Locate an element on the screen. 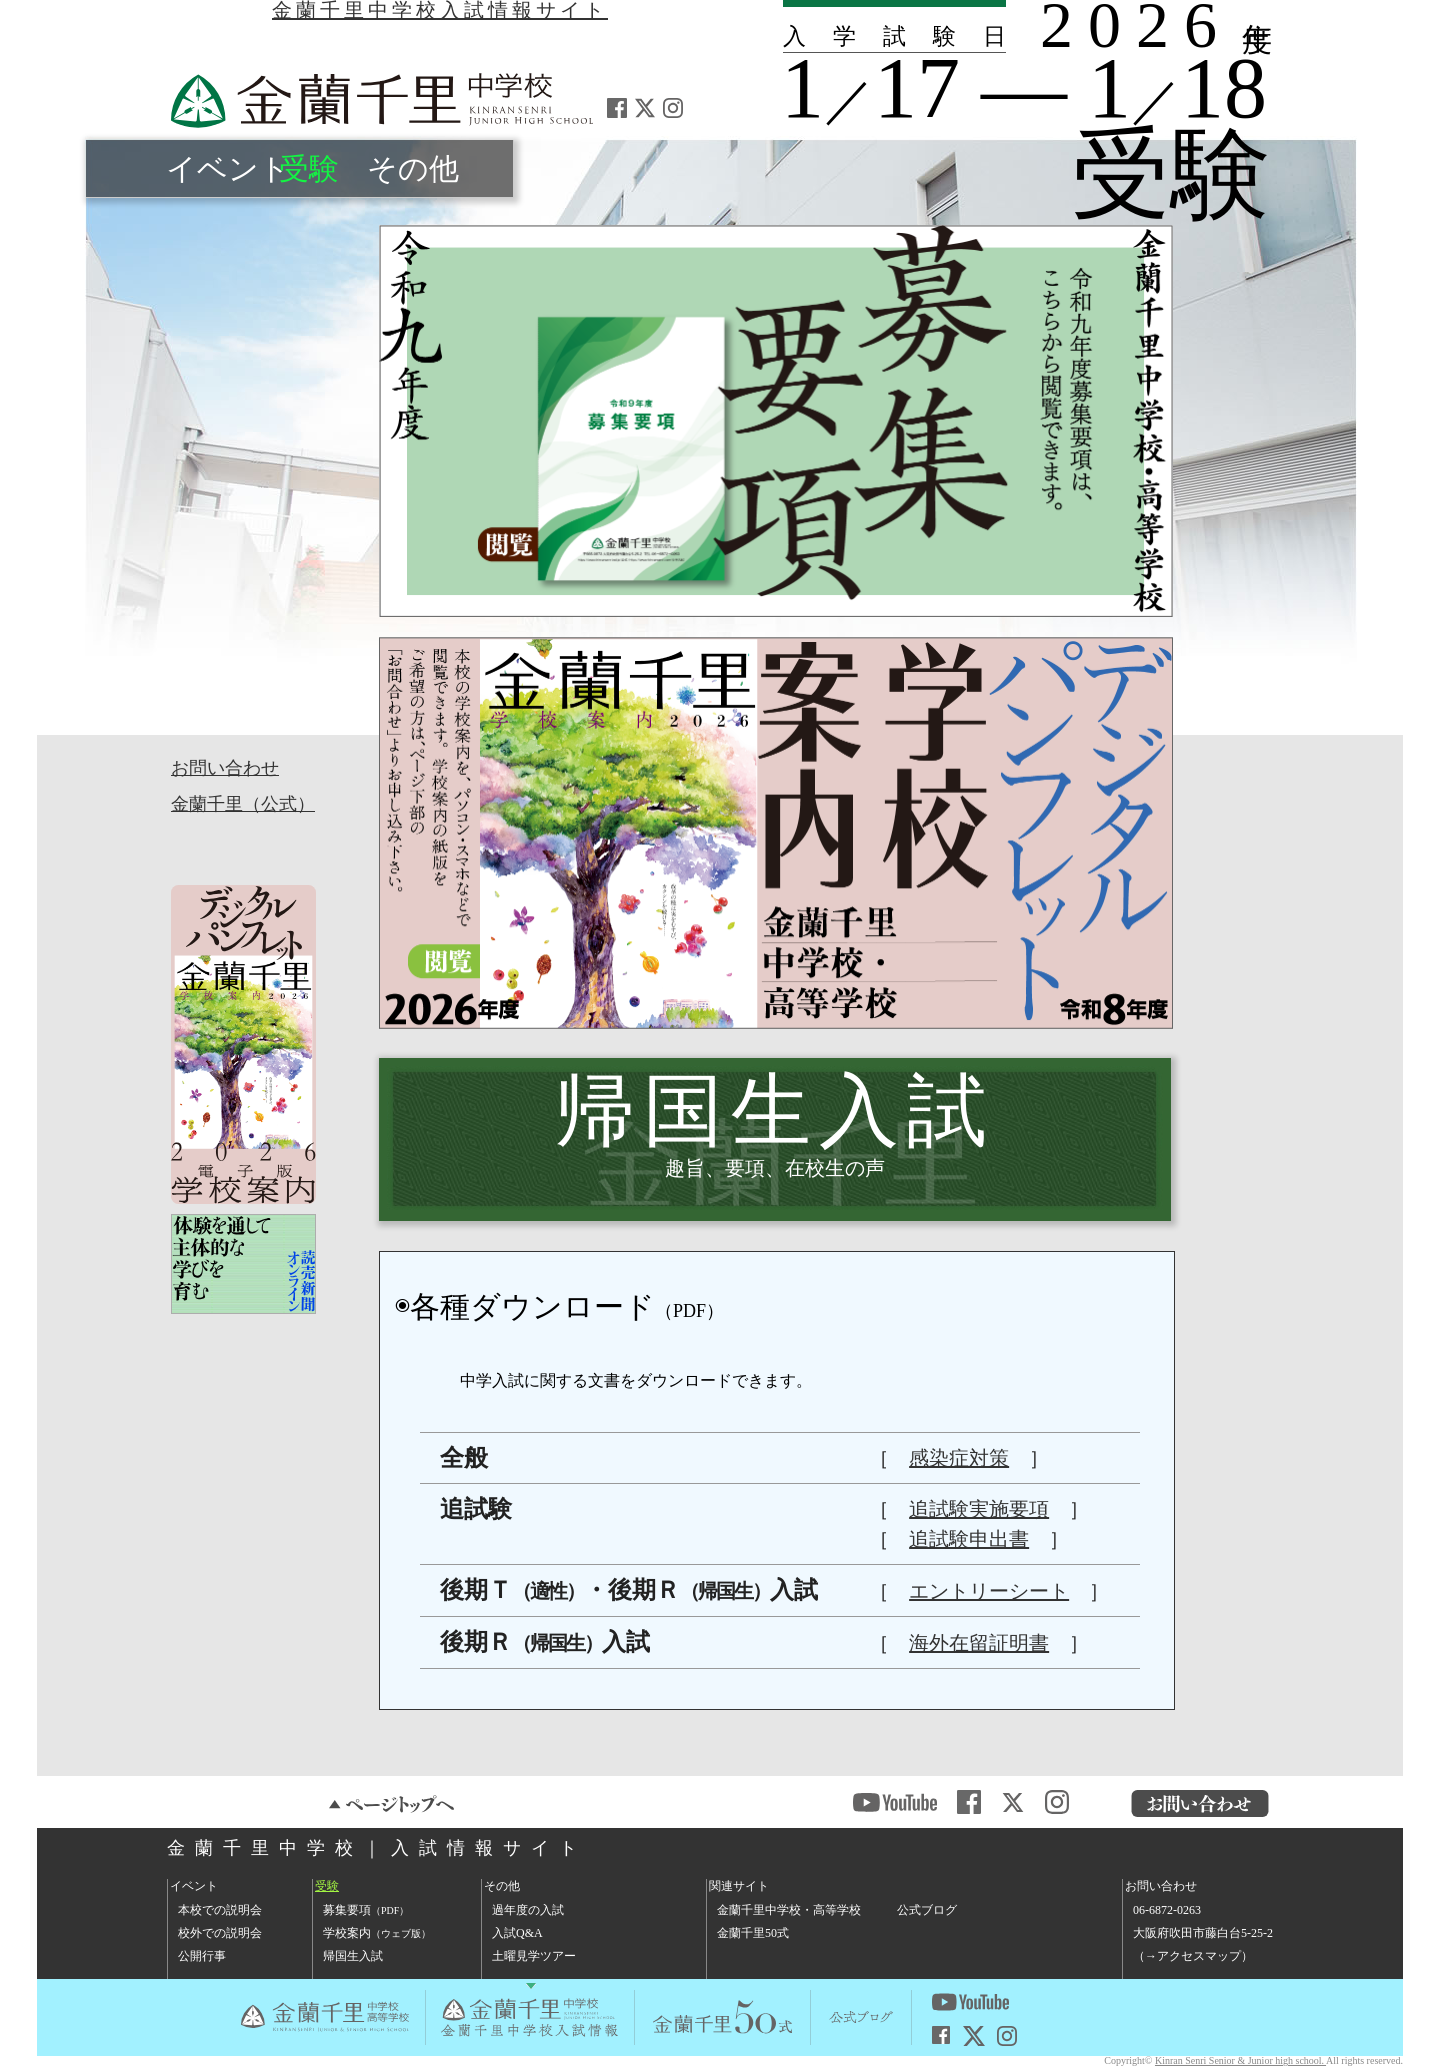  本校での説明会 is located at coordinates (220, 1910).